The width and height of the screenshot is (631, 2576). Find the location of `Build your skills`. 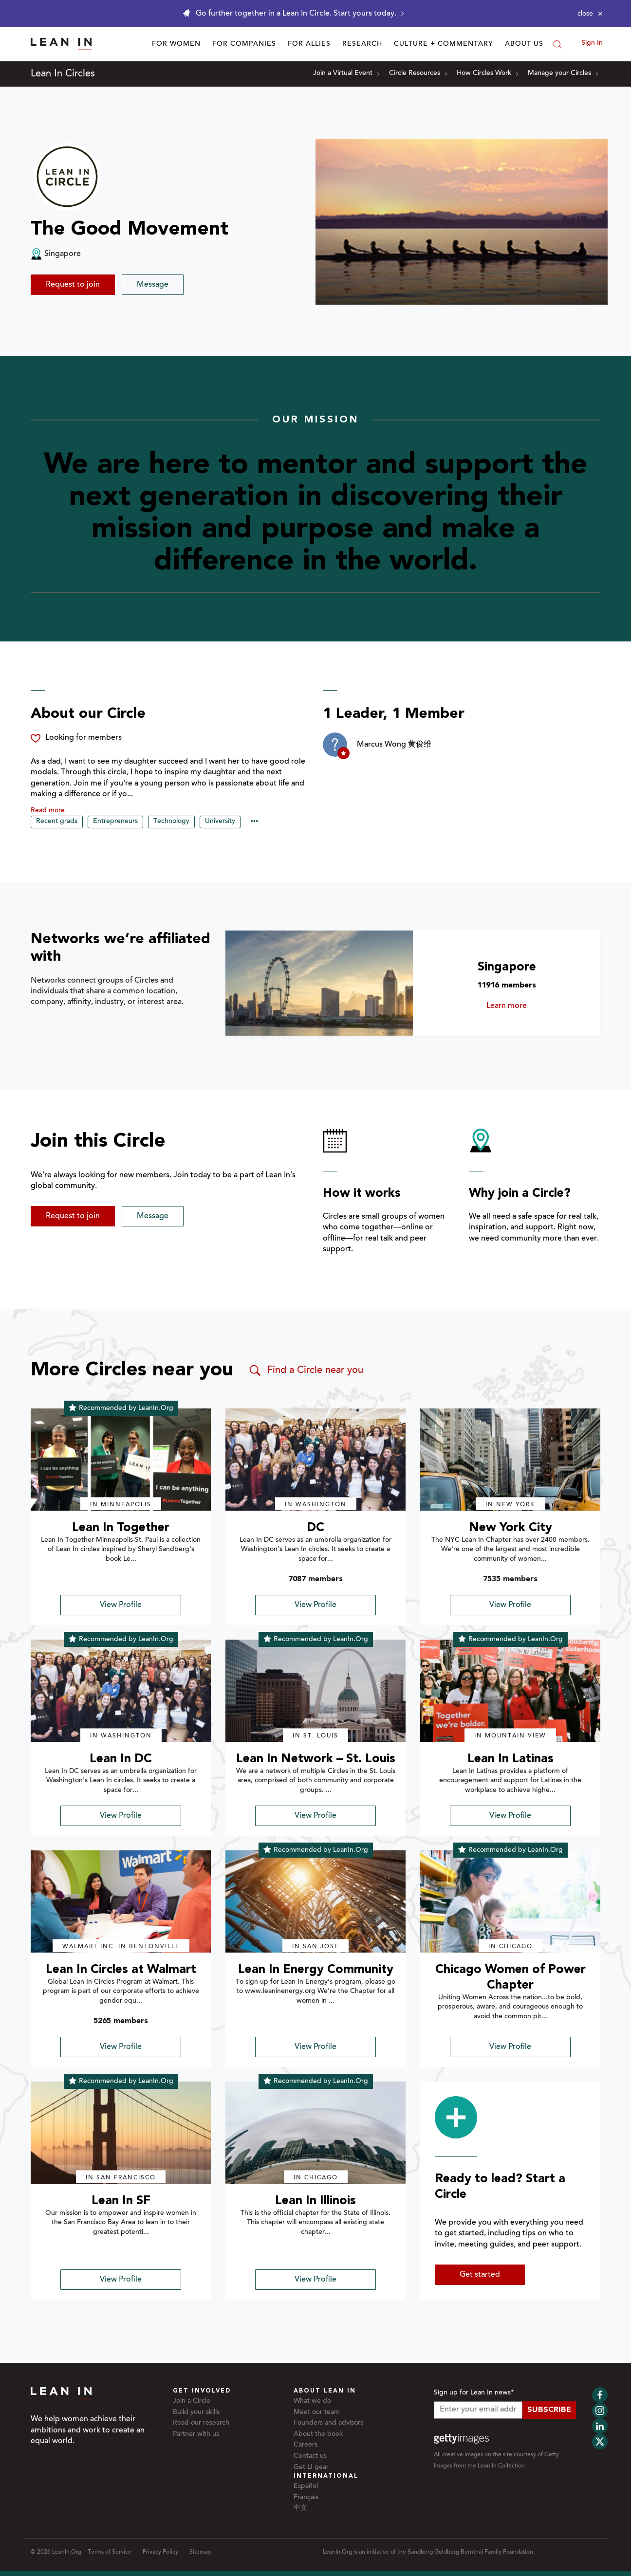

Build your skills is located at coordinates (196, 2412).